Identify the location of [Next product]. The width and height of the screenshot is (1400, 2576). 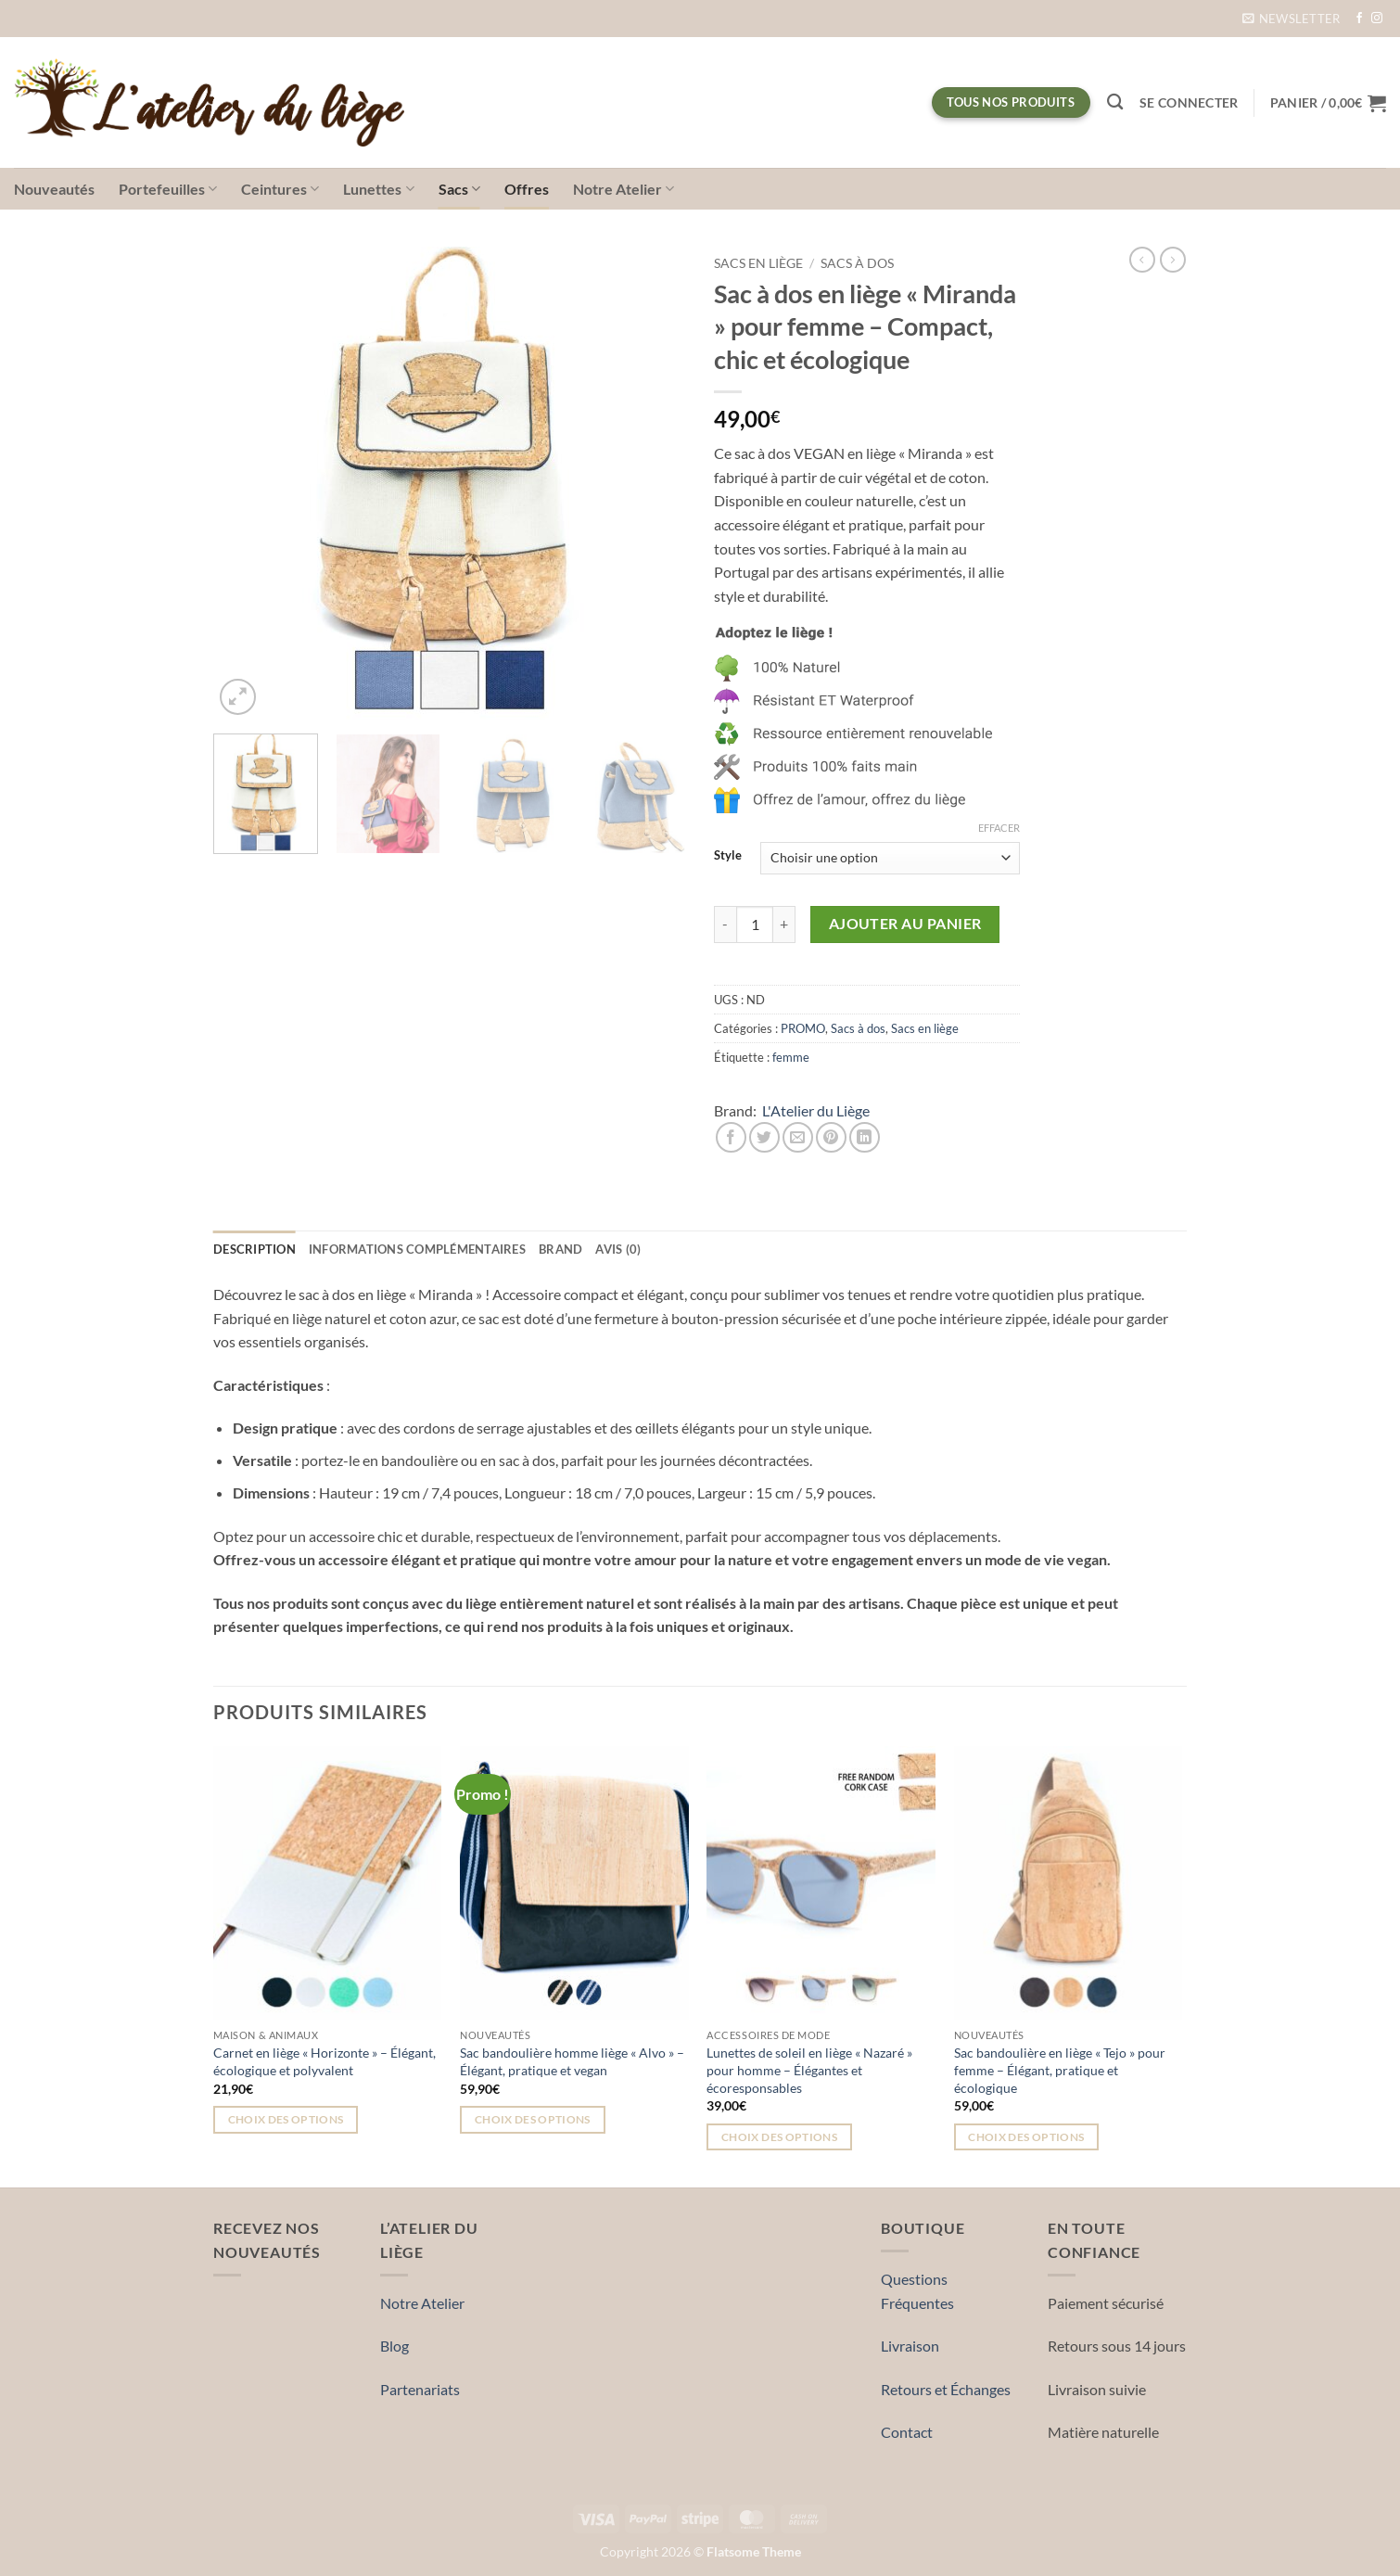
(1142, 260).